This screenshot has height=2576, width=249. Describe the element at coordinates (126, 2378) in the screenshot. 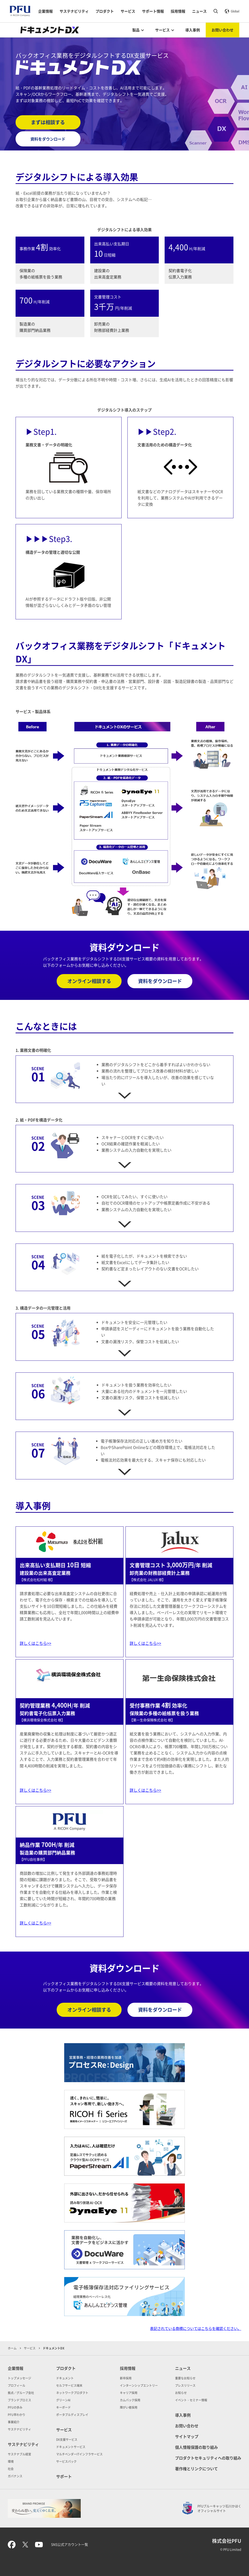

I see `新卒採用` at that location.